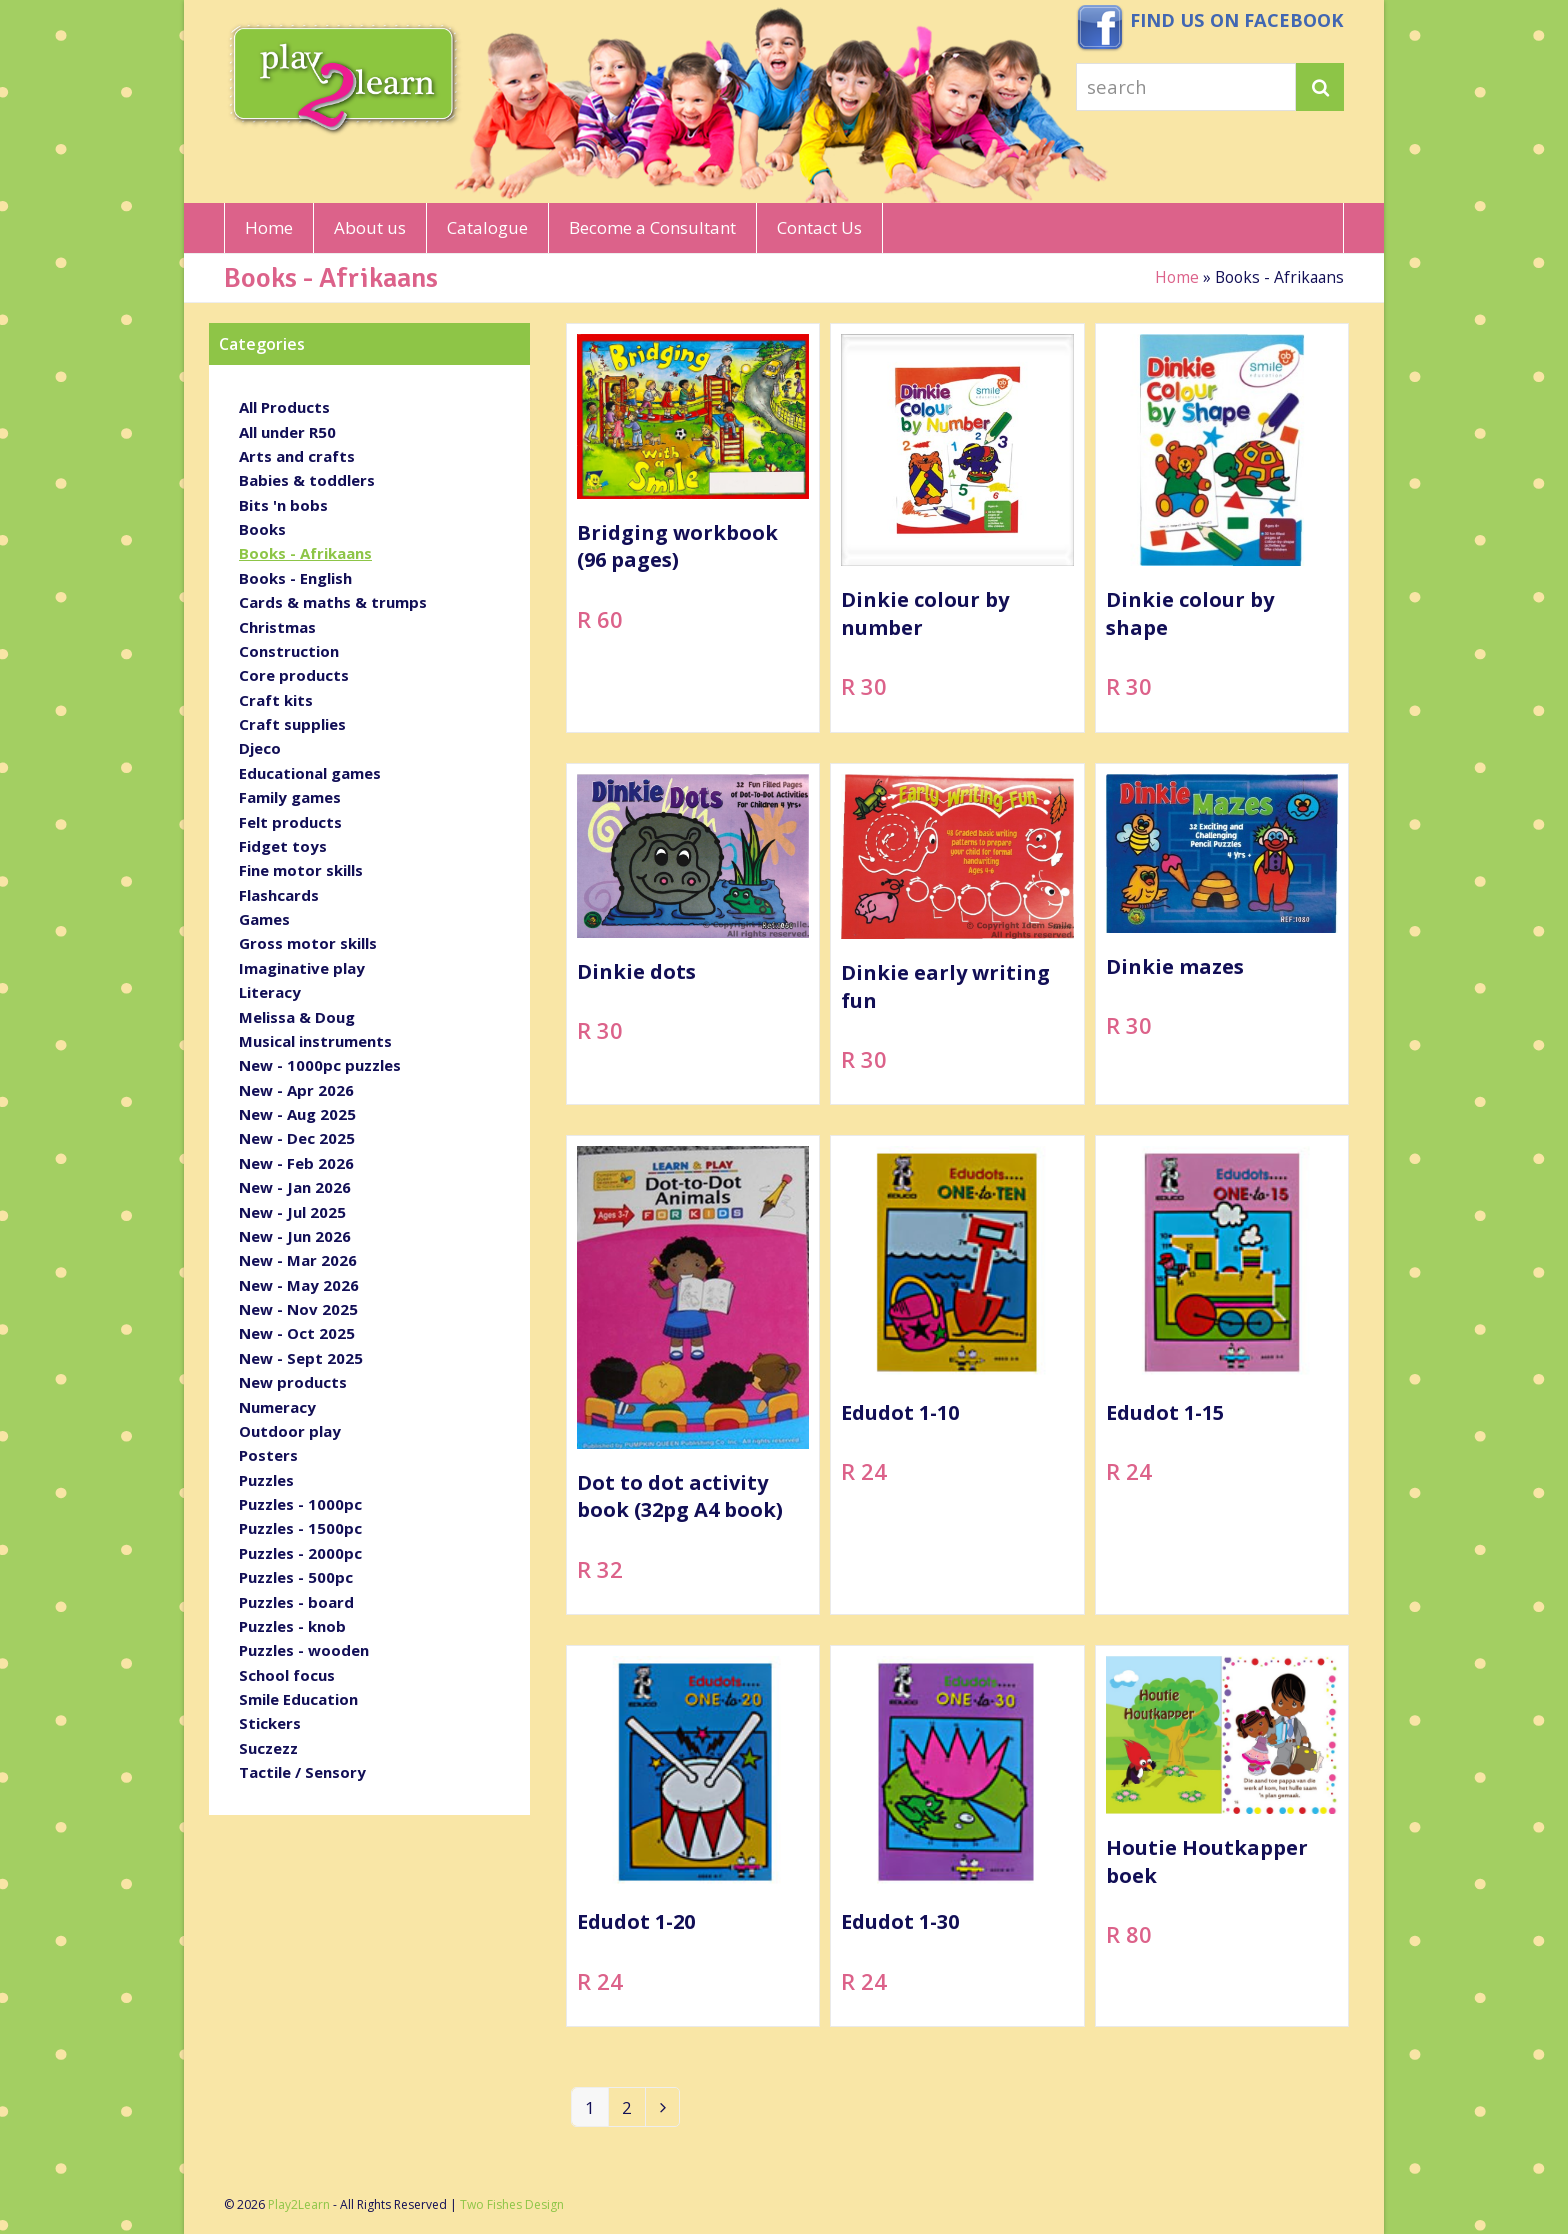 This screenshot has height=2234, width=1568. I want to click on [Dinkie early writing fun], so click(957, 939).